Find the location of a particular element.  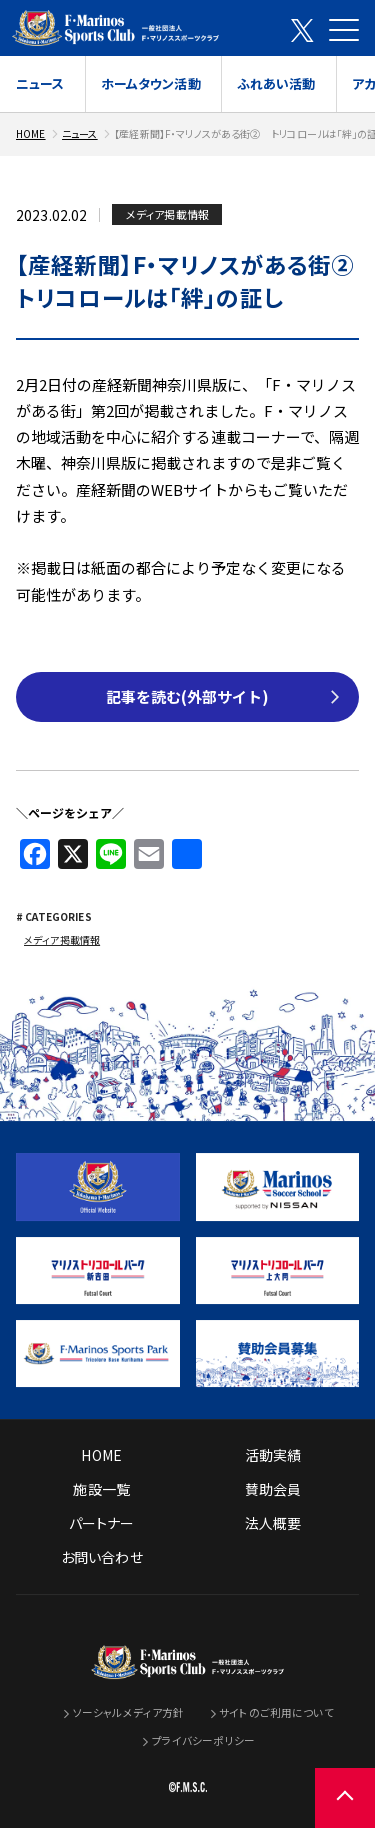

ソーシャルメディア方針 is located at coordinates (129, 1711).